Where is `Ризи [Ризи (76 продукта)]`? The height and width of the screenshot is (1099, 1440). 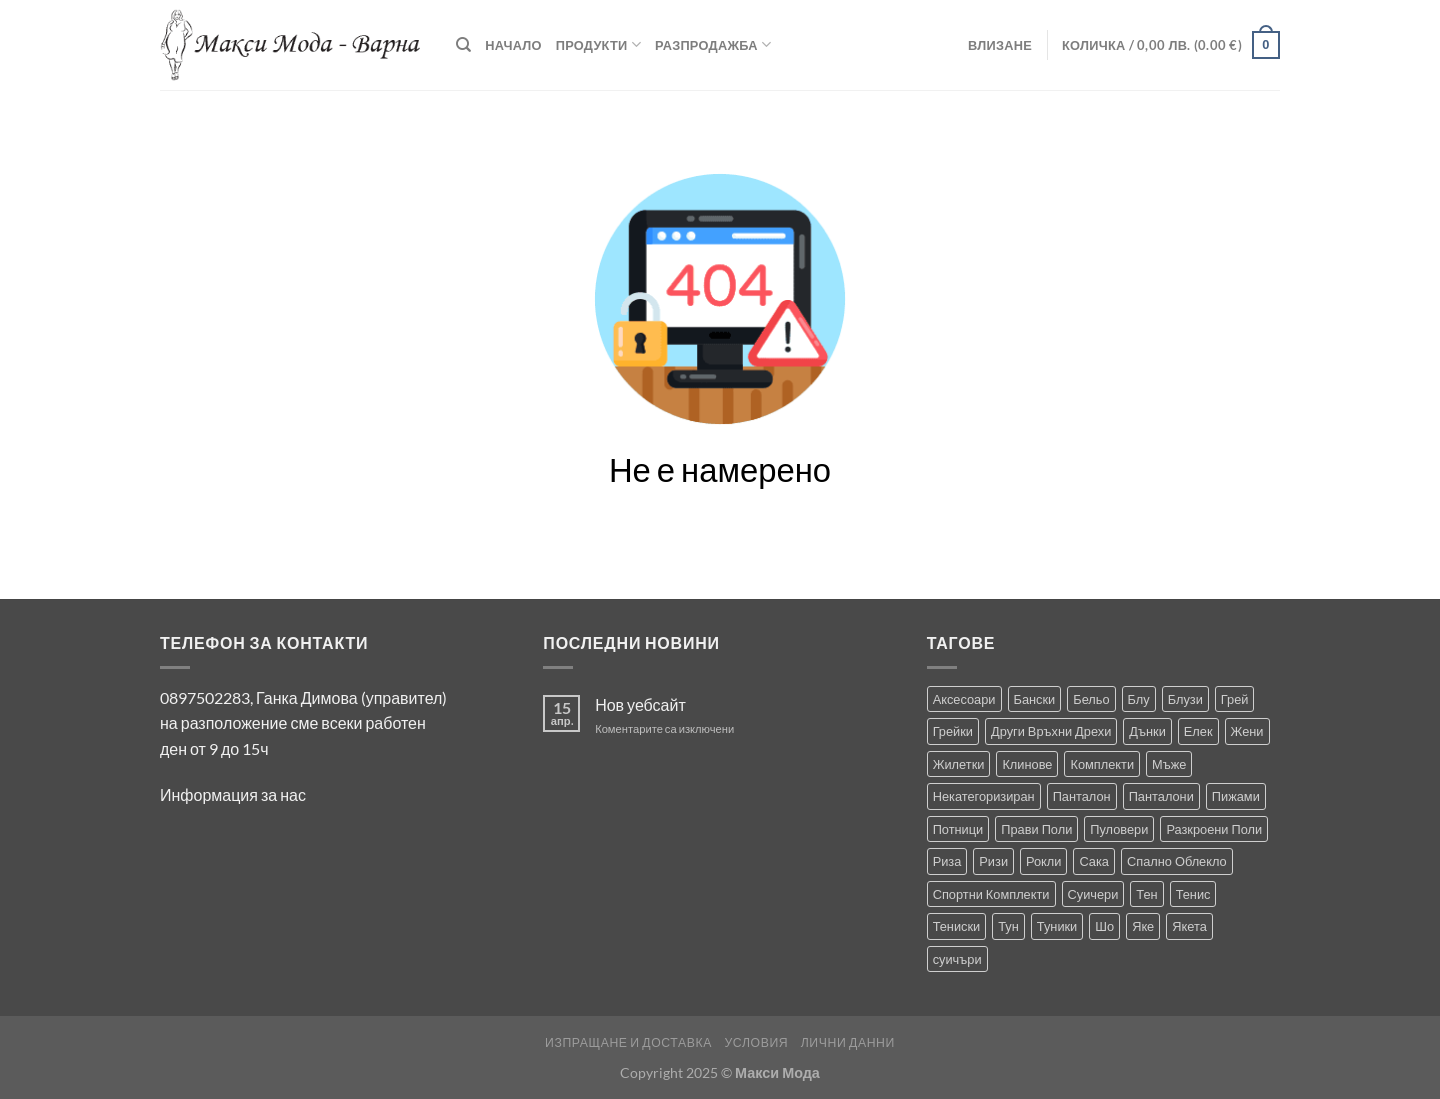 Ризи [Ризи (76 продукта)] is located at coordinates (993, 861).